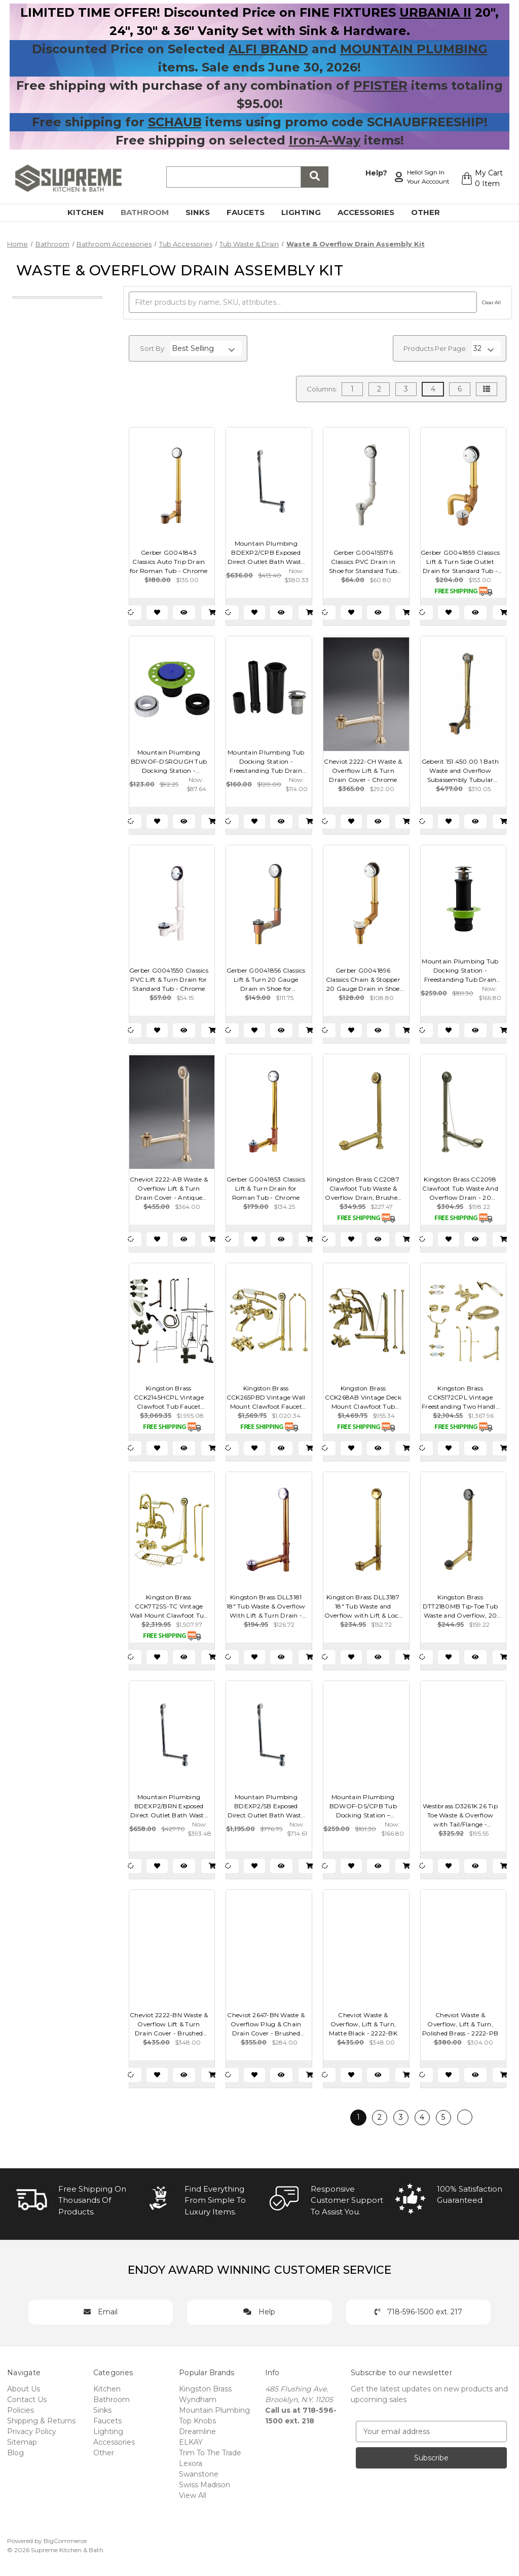 The width and height of the screenshot is (519, 2576). I want to click on [Cart with 0 items], so click(481, 178).